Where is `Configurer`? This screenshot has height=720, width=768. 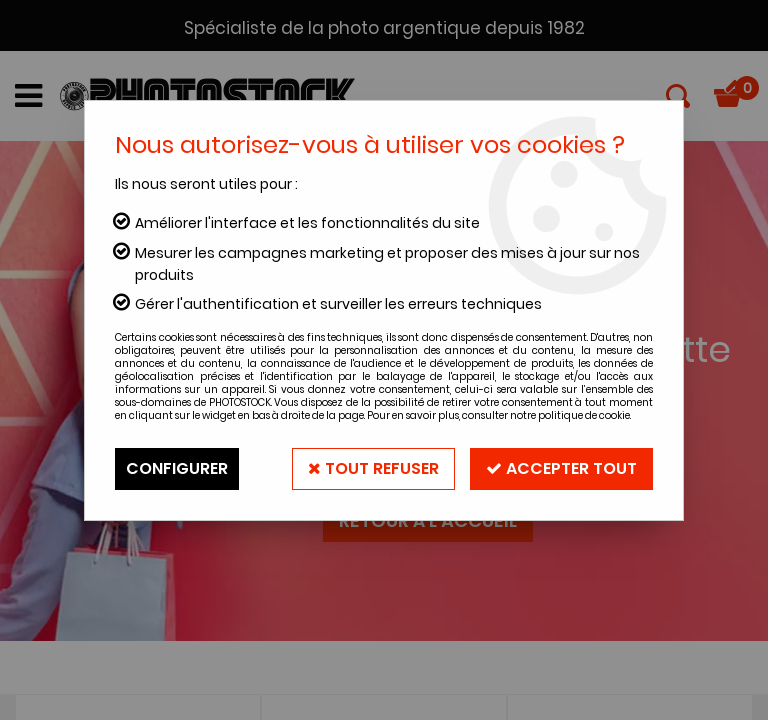 Configurer is located at coordinates (177, 468).